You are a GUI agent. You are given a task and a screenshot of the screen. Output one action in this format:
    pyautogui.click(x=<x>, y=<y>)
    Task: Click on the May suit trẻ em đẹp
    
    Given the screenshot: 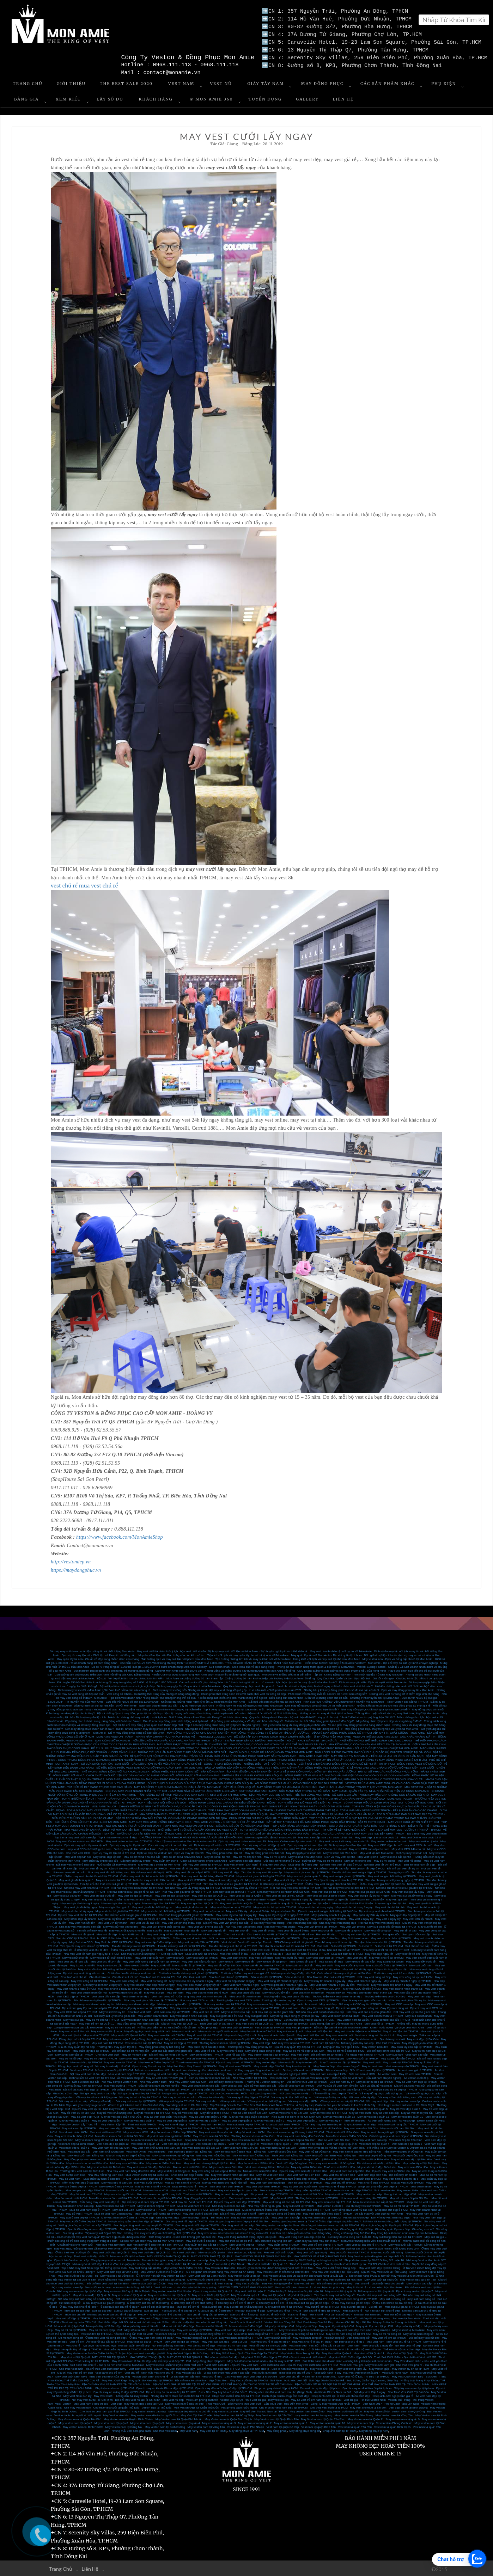 What is the action you would take?
    pyautogui.click(x=353, y=2306)
    